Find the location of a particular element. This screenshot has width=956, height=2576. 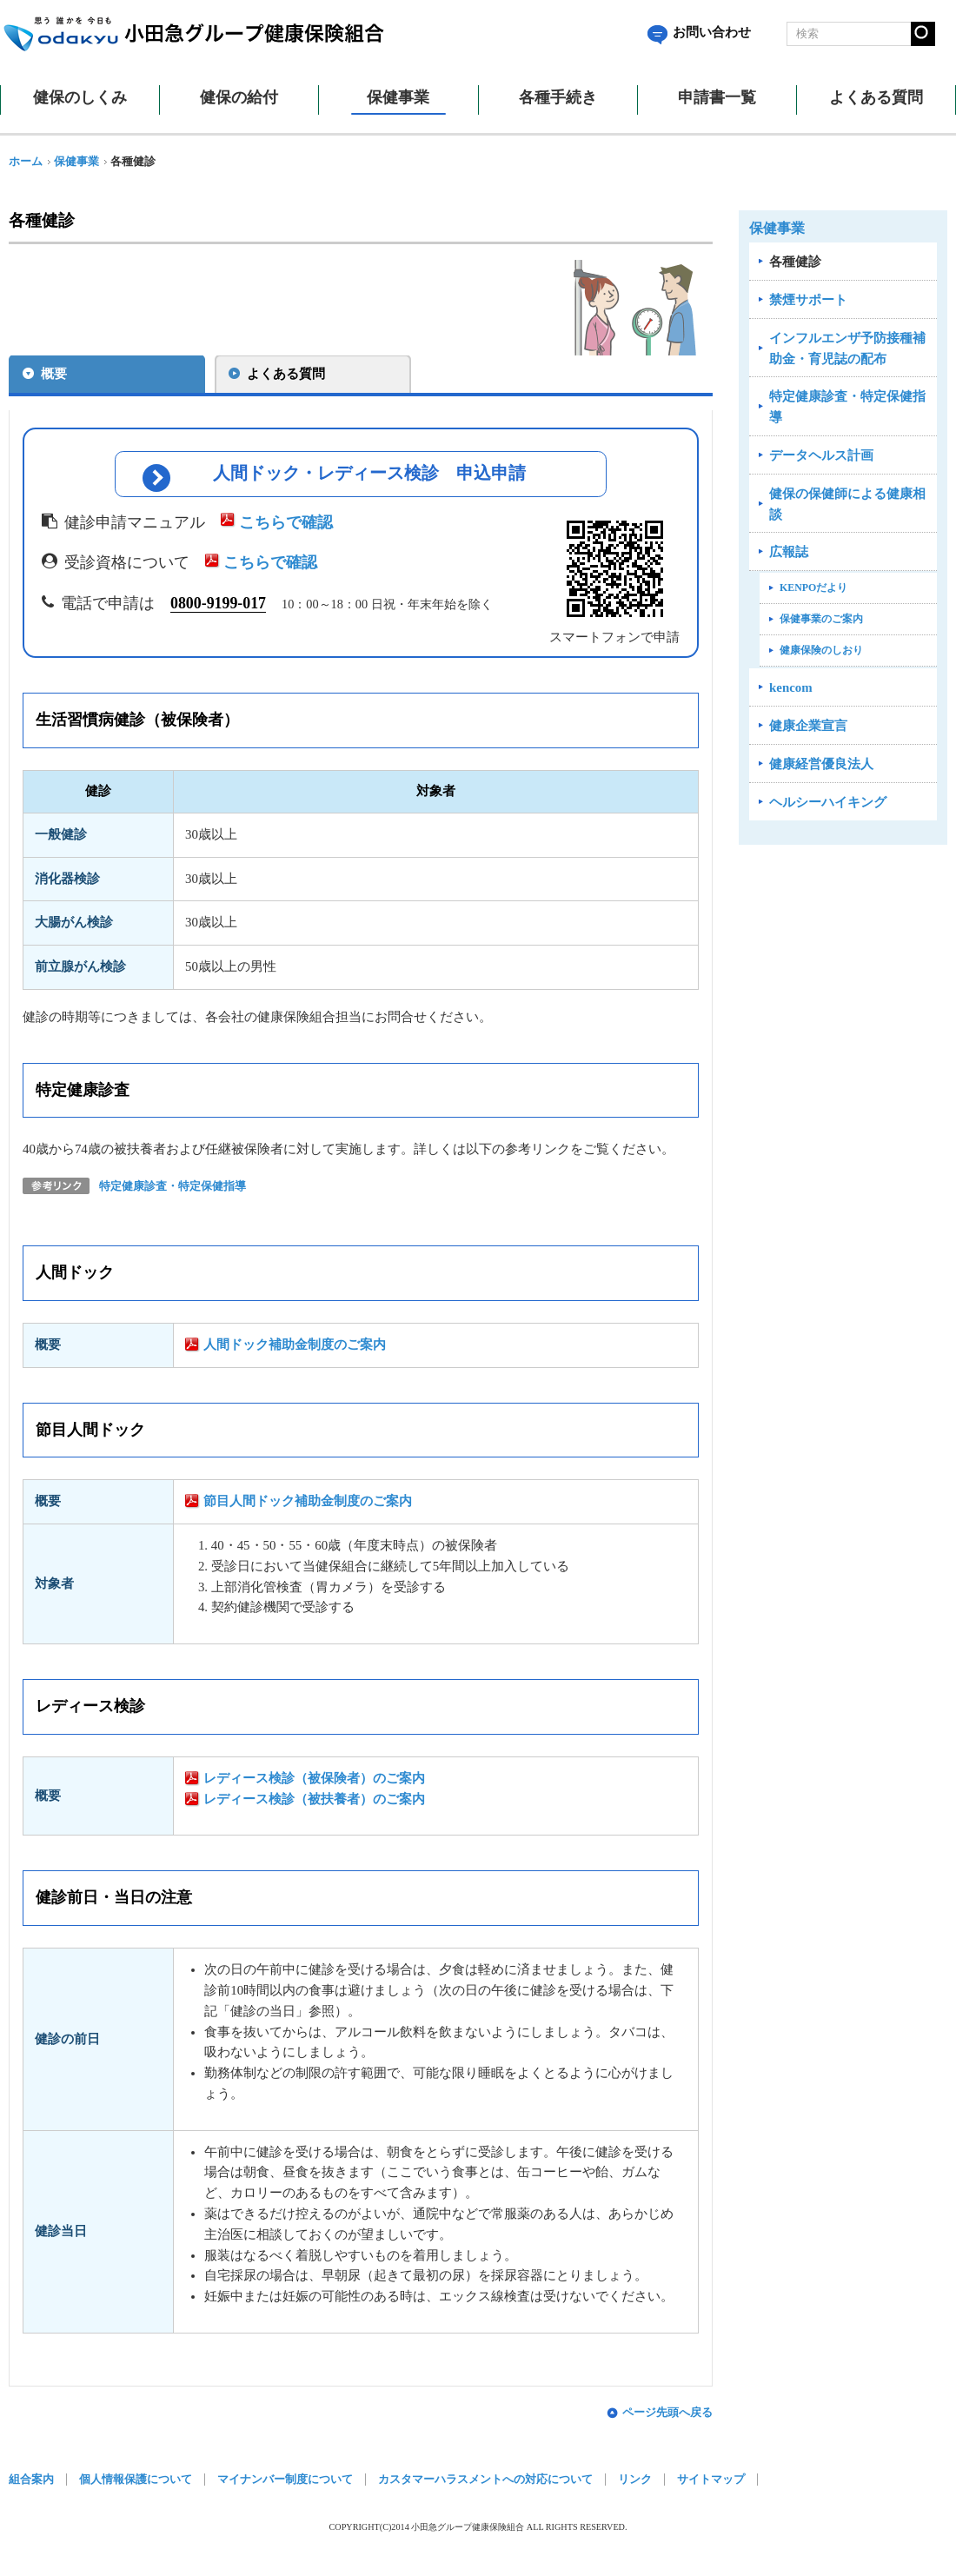

レディース検診（被扶養者）のご案内 is located at coordinates (314, 1803).